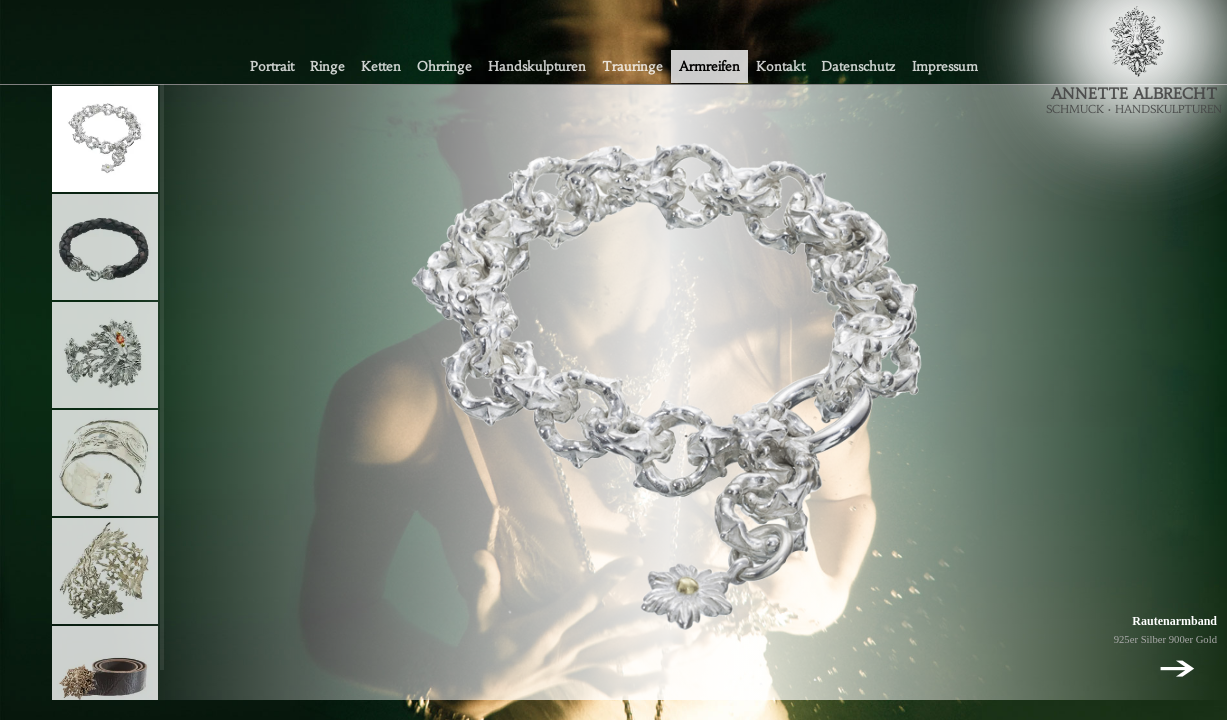 The image size is (1227, 720). I want to click on Impressum, so click(945, 66).